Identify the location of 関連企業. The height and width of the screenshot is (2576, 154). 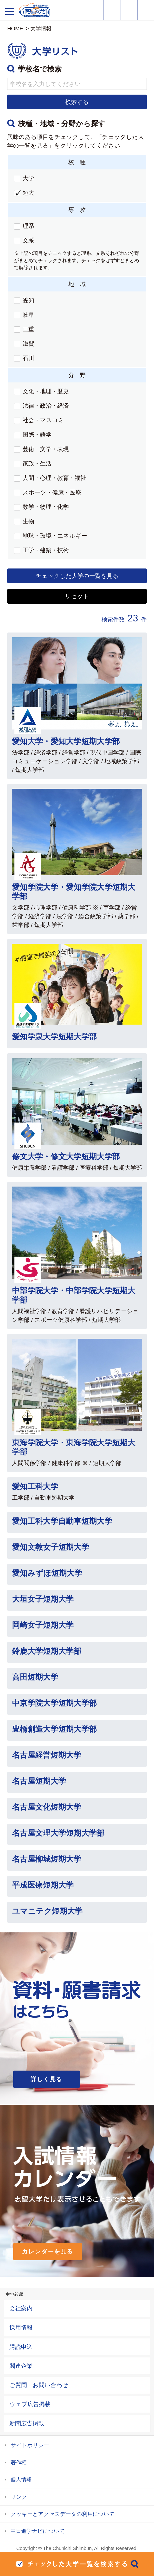
(20, 2366).